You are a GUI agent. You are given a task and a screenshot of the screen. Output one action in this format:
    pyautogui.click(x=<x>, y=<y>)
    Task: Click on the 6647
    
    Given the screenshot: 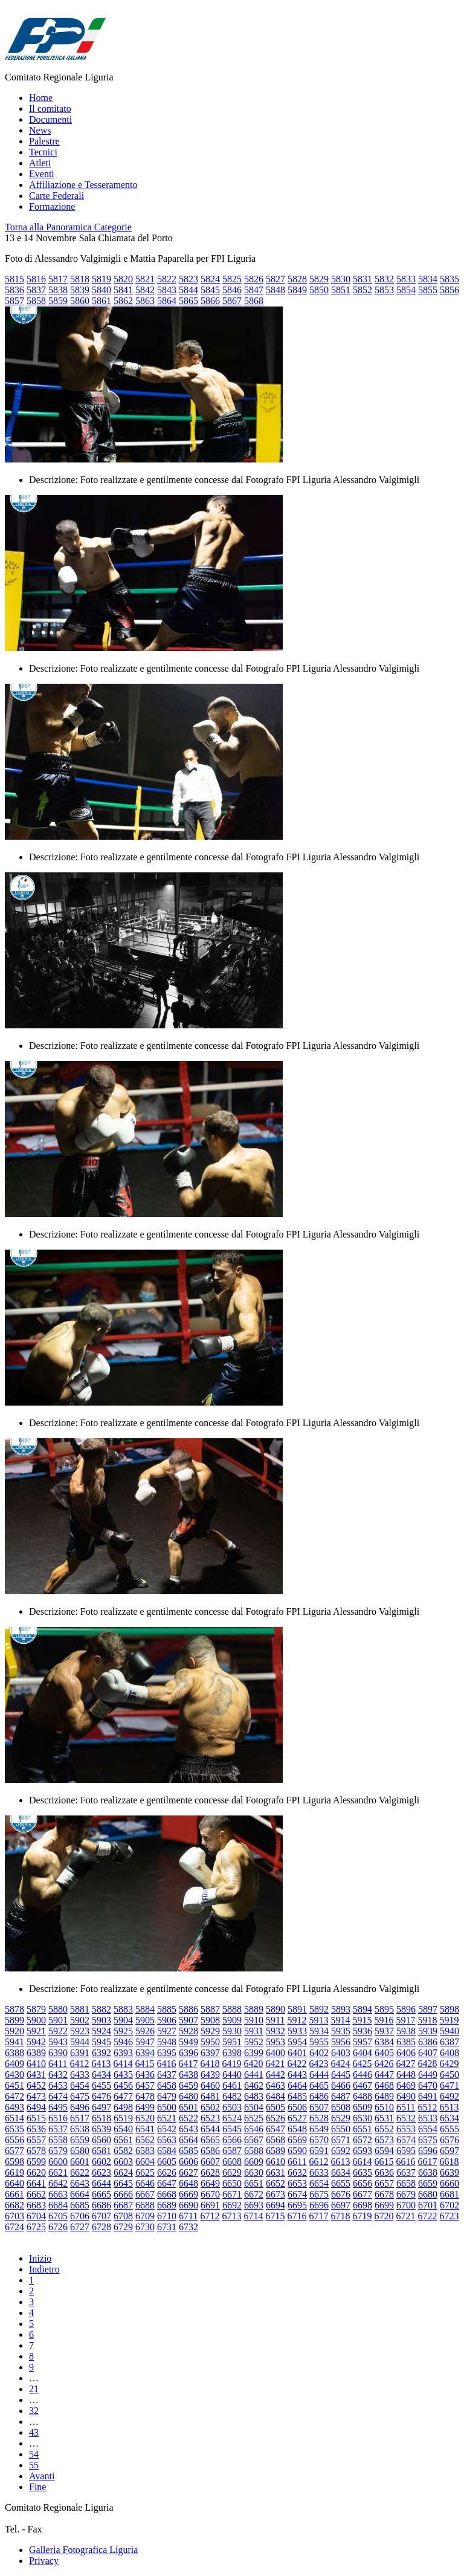 What is the action you would take?
    pyautogui.click(x=166, y=2183)
    